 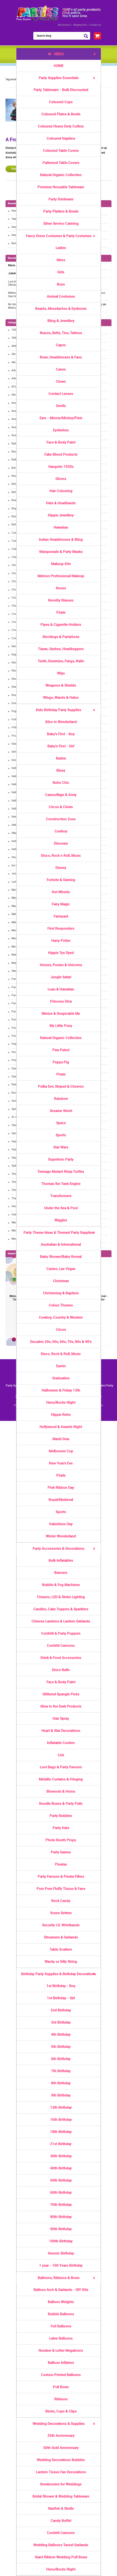 I want to click on Scene Setters, so click(x=61, y=1913).